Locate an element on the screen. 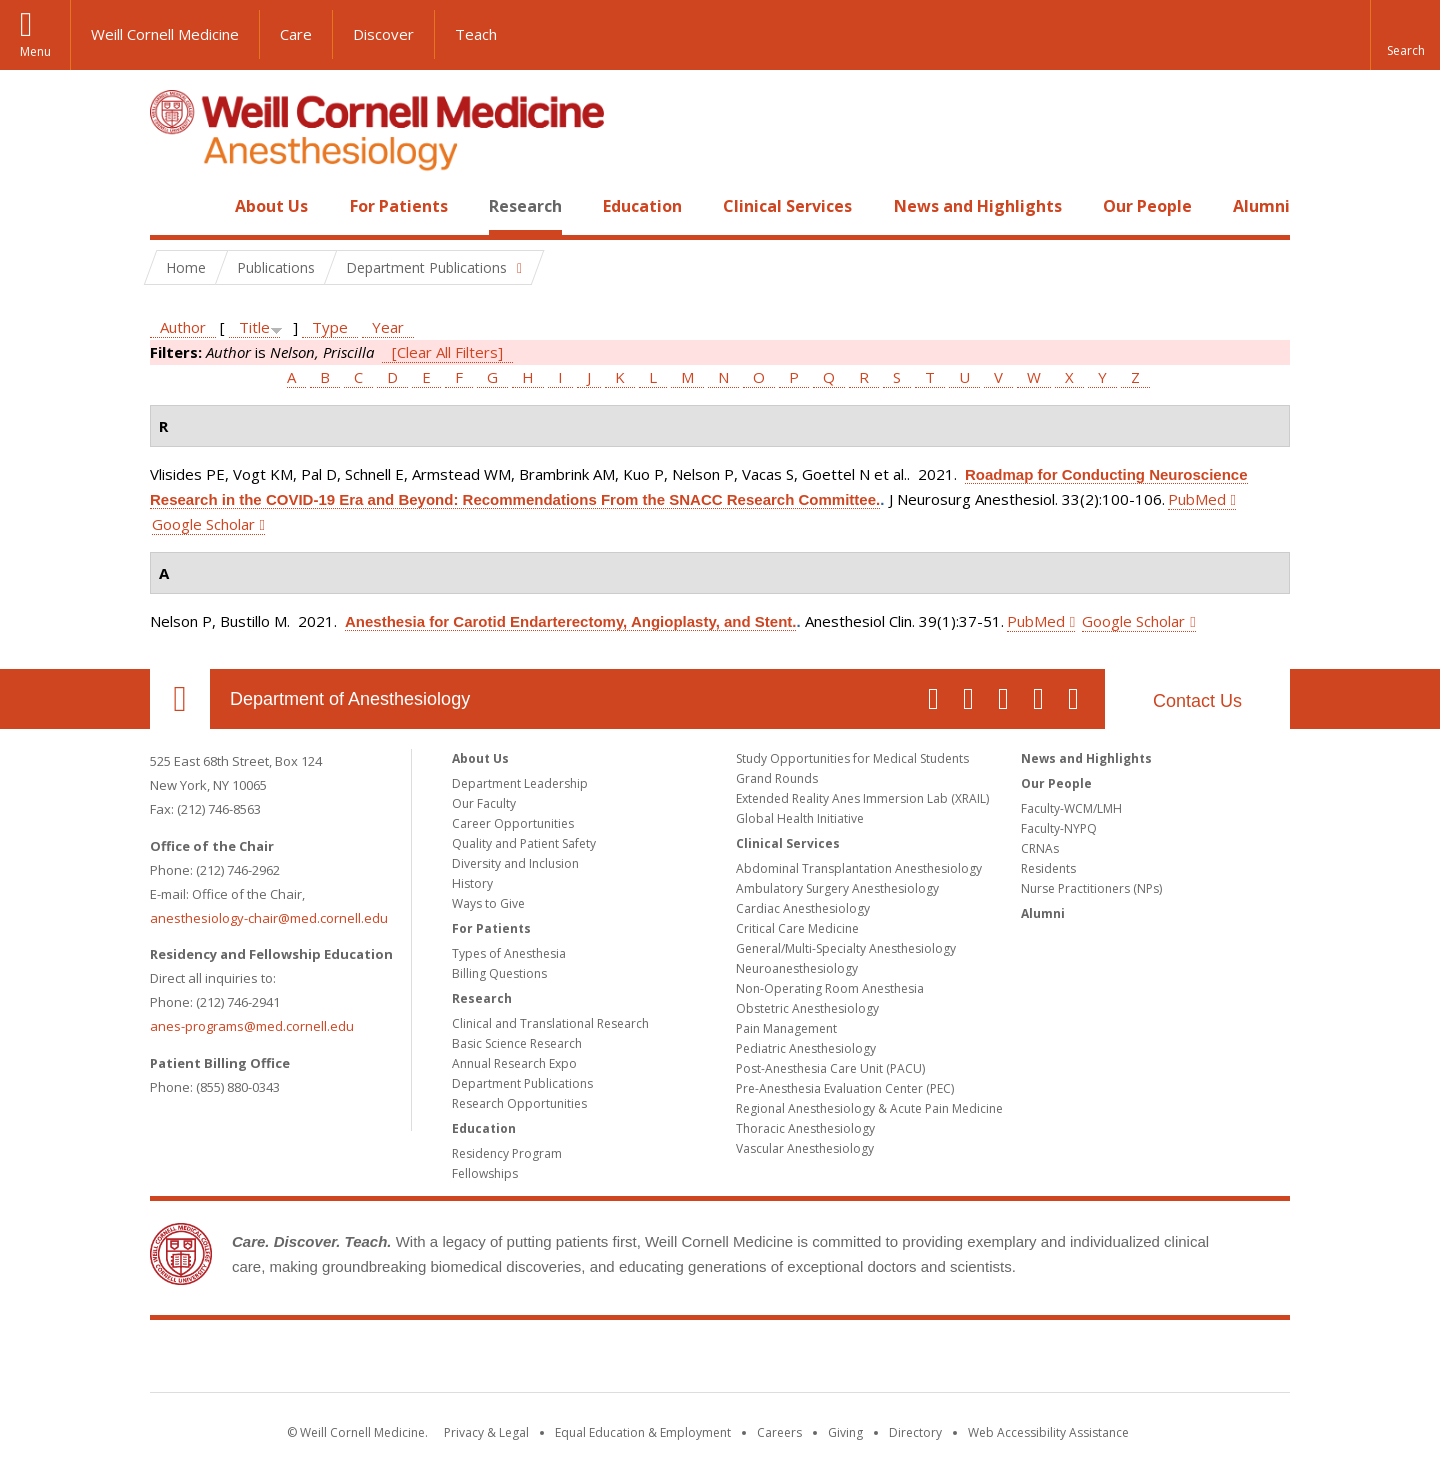 The height and width of the screenshot is (1480, 1440). About Us is located at coordinates (271, 206).